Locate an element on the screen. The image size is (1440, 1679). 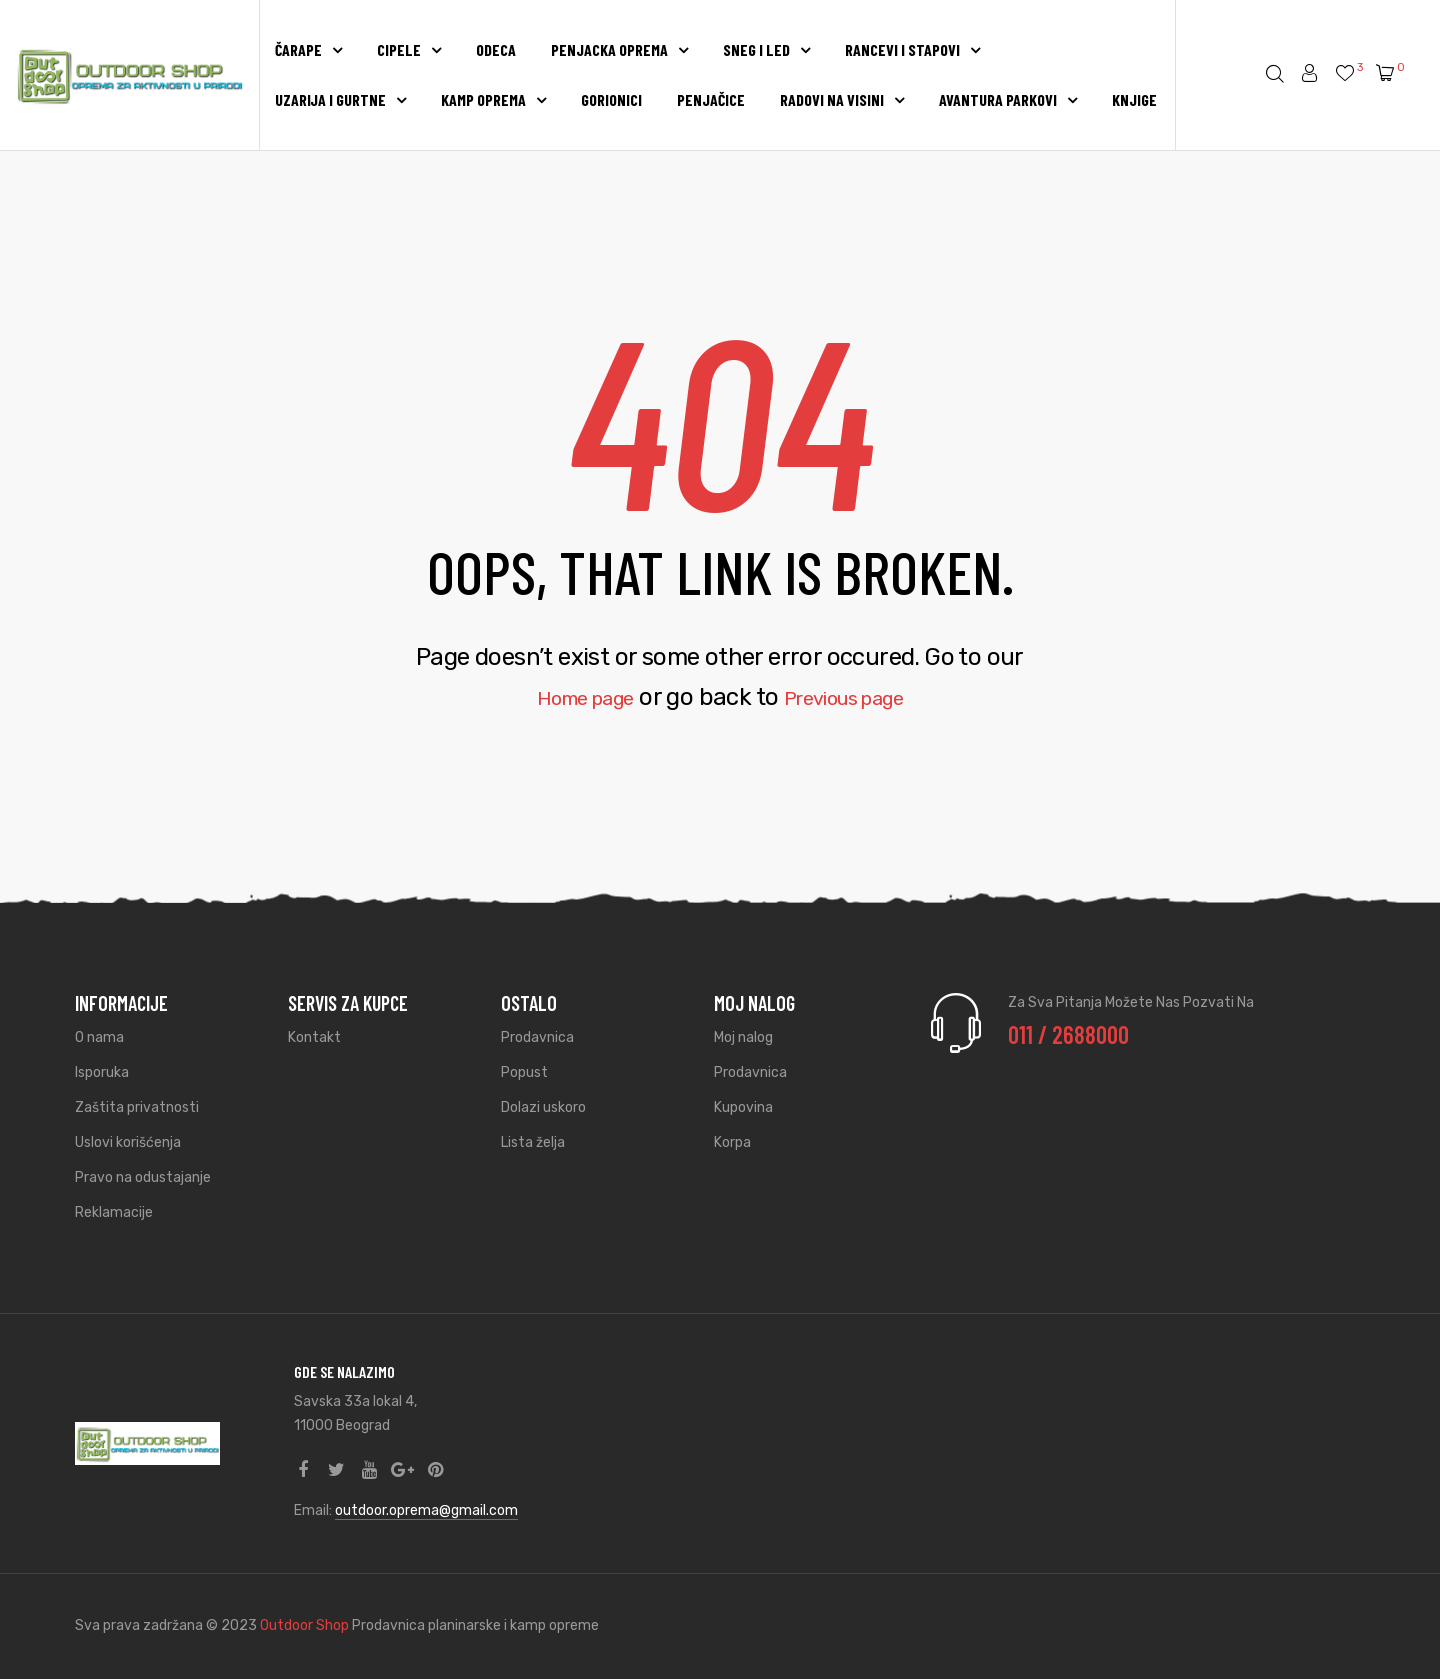
Home page is located at coordinates (569, 697).